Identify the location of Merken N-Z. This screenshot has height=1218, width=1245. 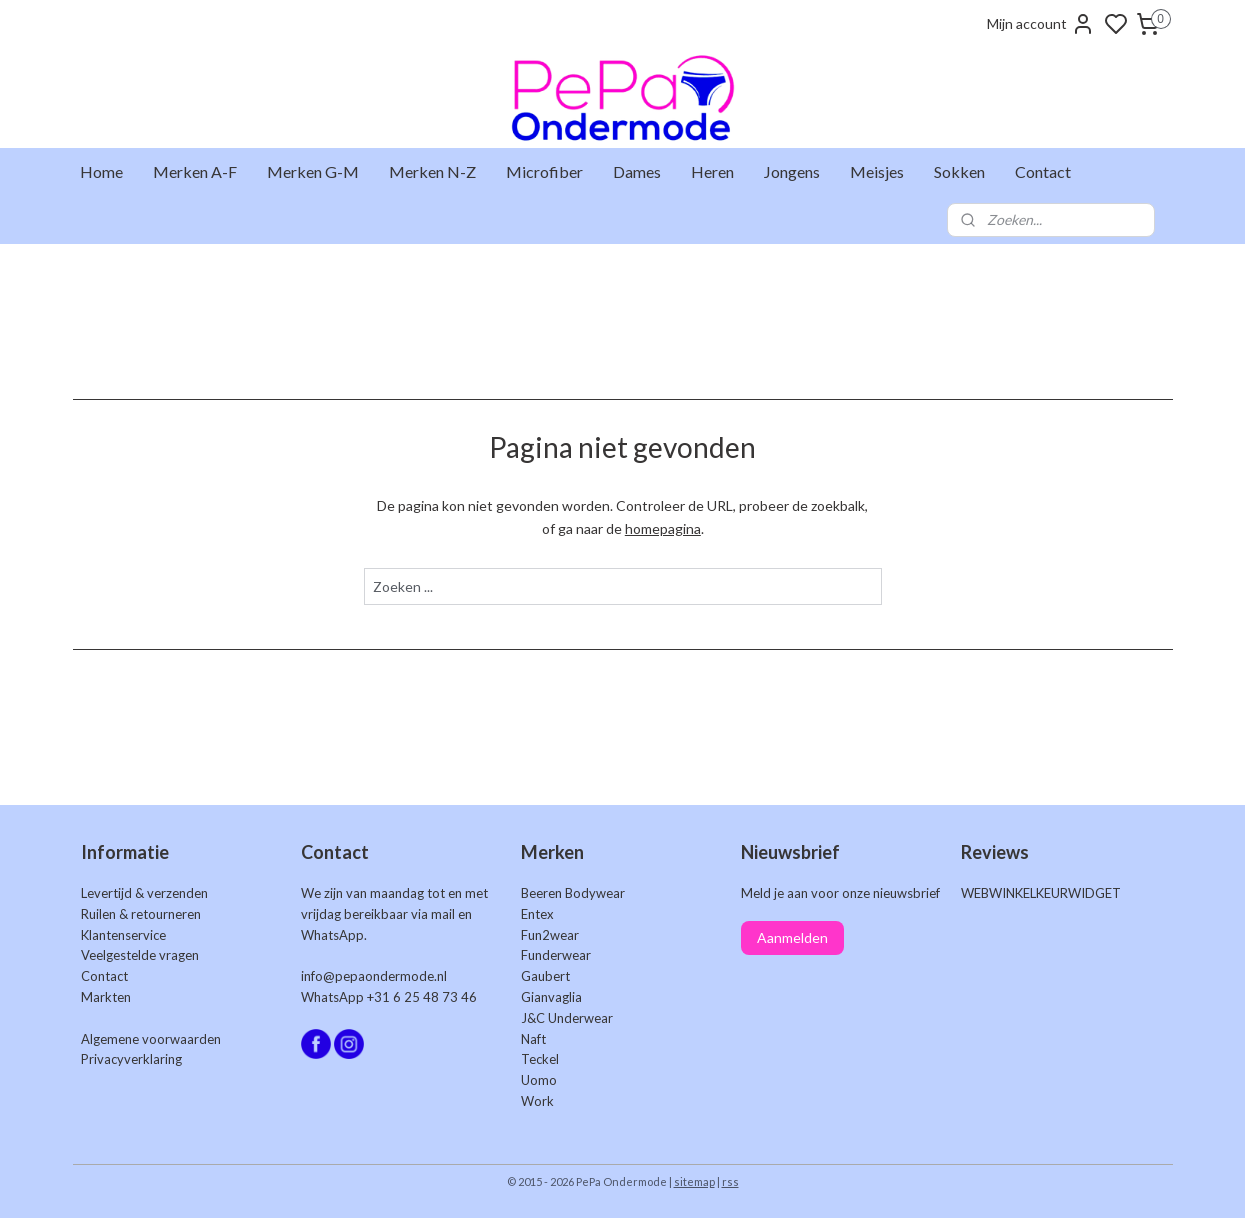
(432, 171).